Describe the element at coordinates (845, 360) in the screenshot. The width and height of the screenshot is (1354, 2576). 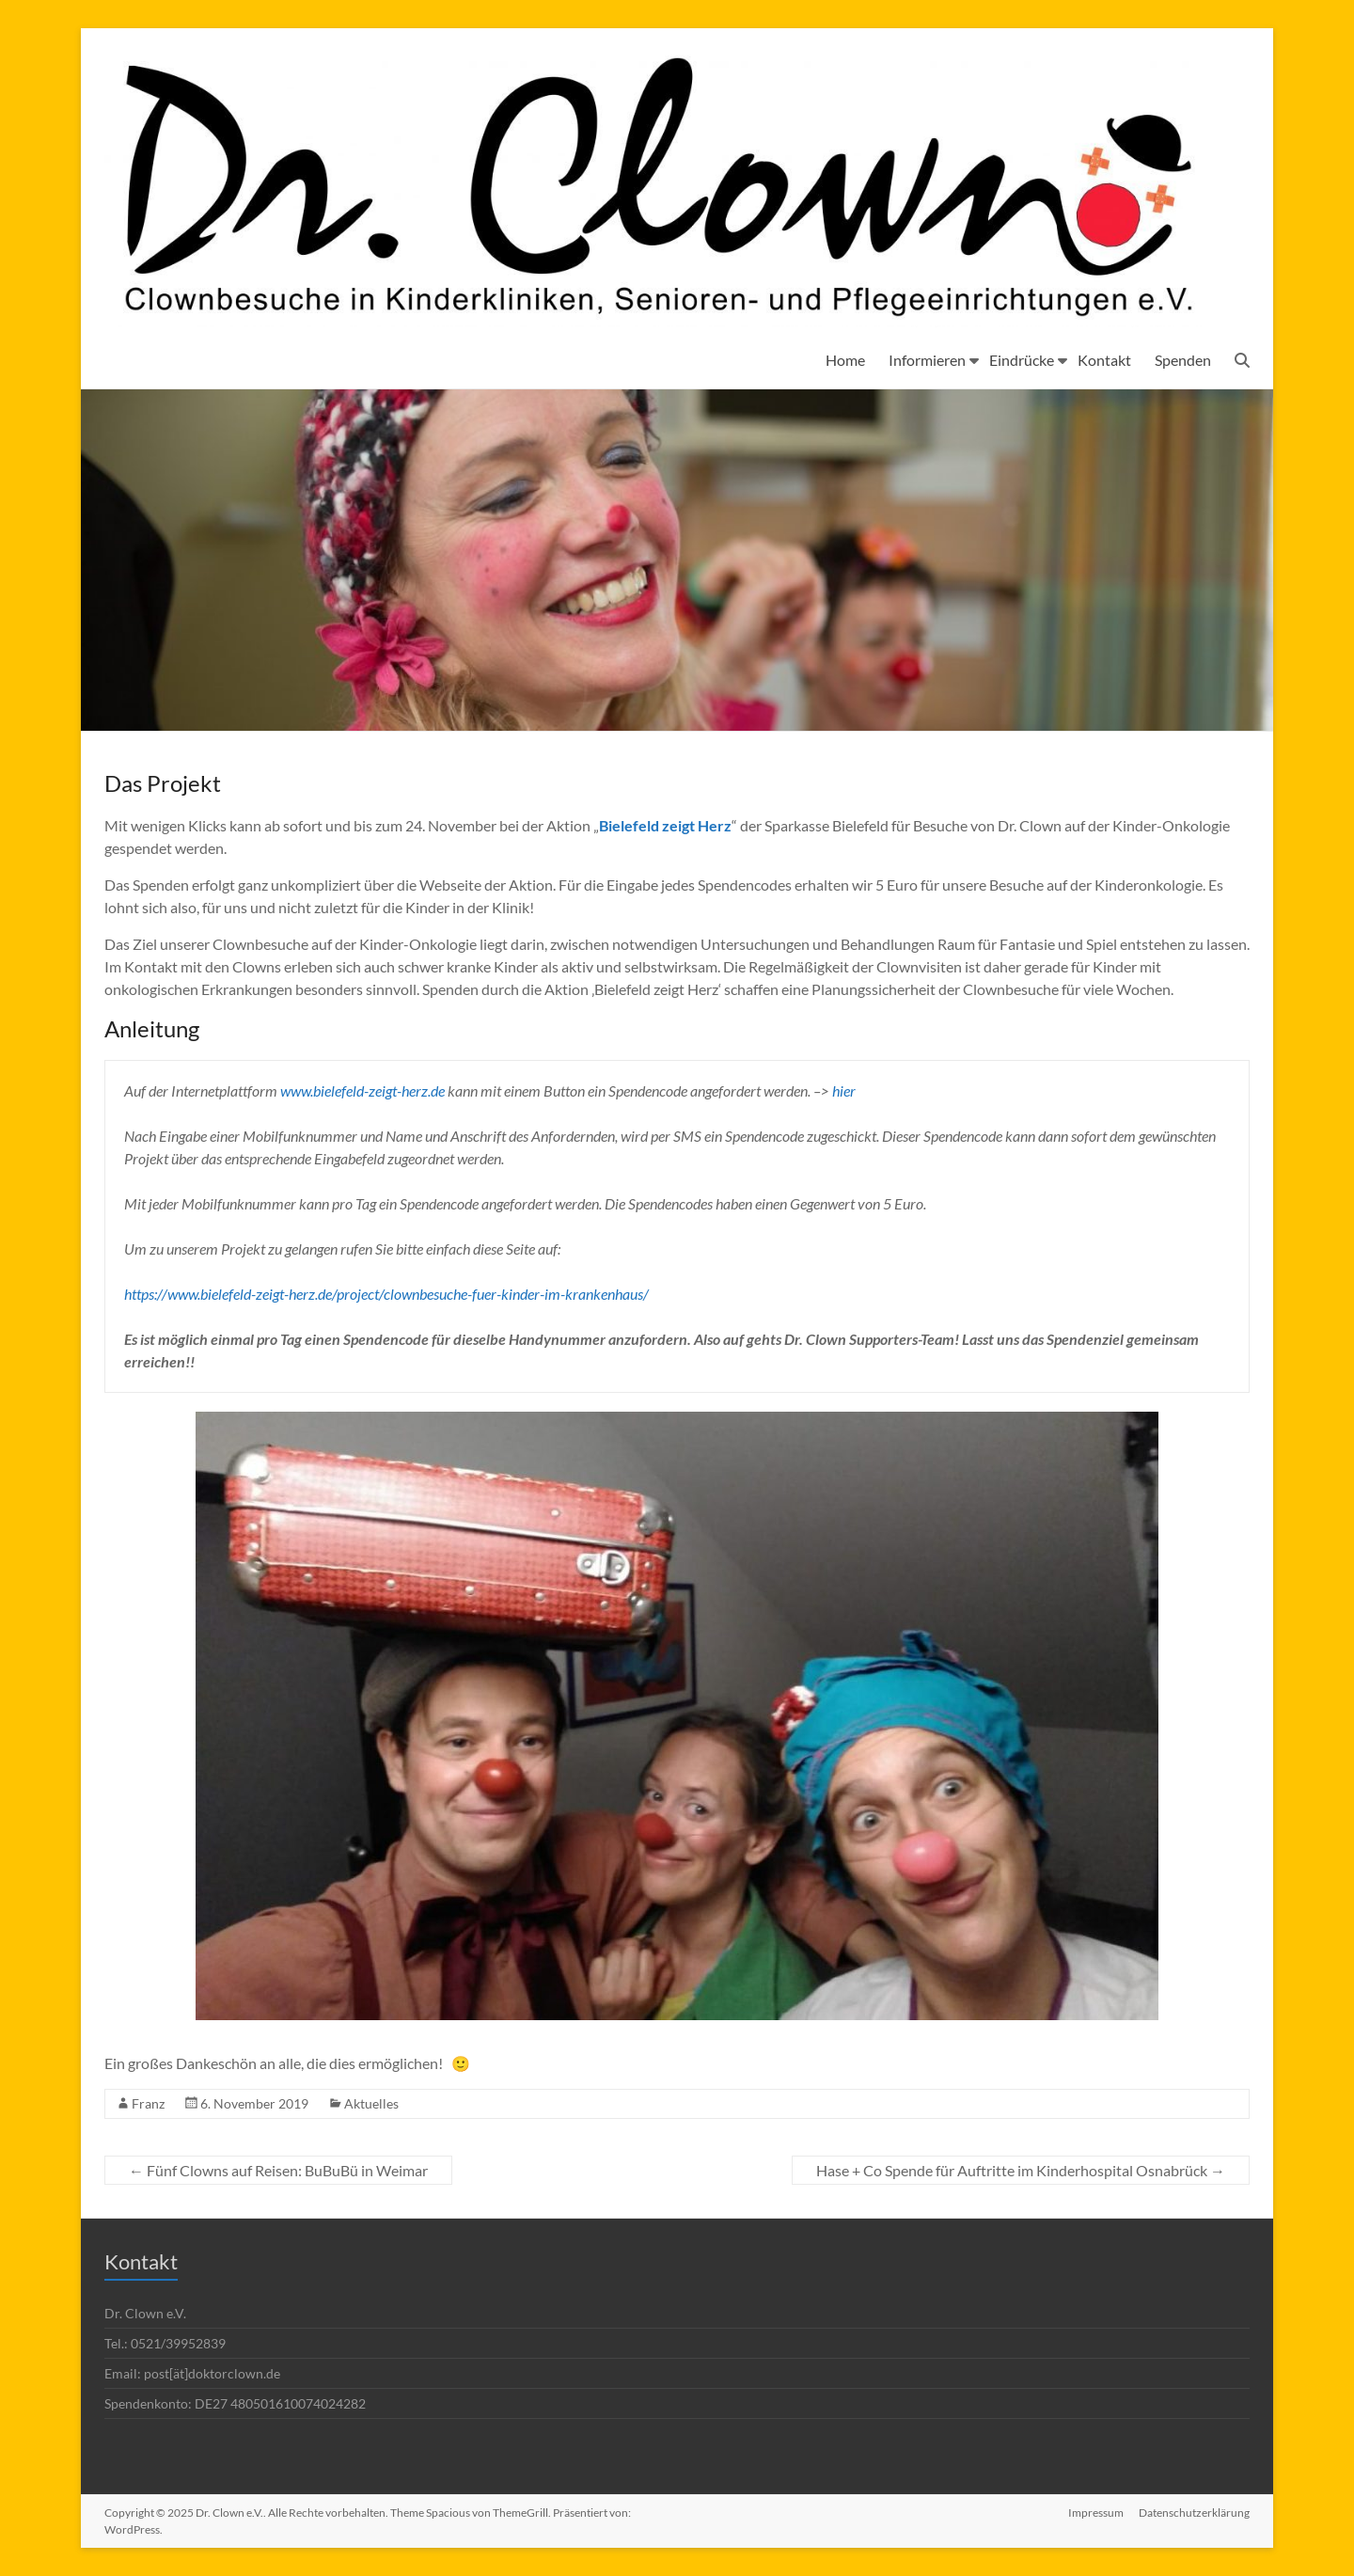
I see `Home` at that location.